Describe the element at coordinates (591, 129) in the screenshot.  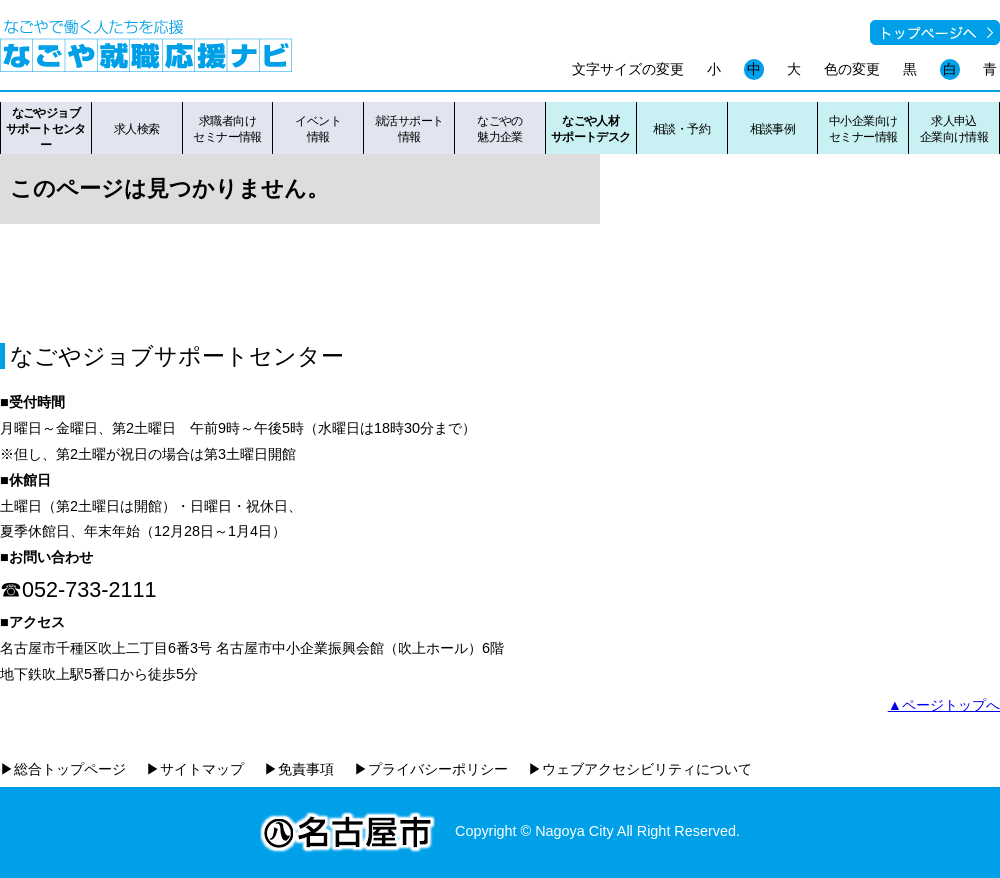
I see `なごや人材サポートデスク` at that location.